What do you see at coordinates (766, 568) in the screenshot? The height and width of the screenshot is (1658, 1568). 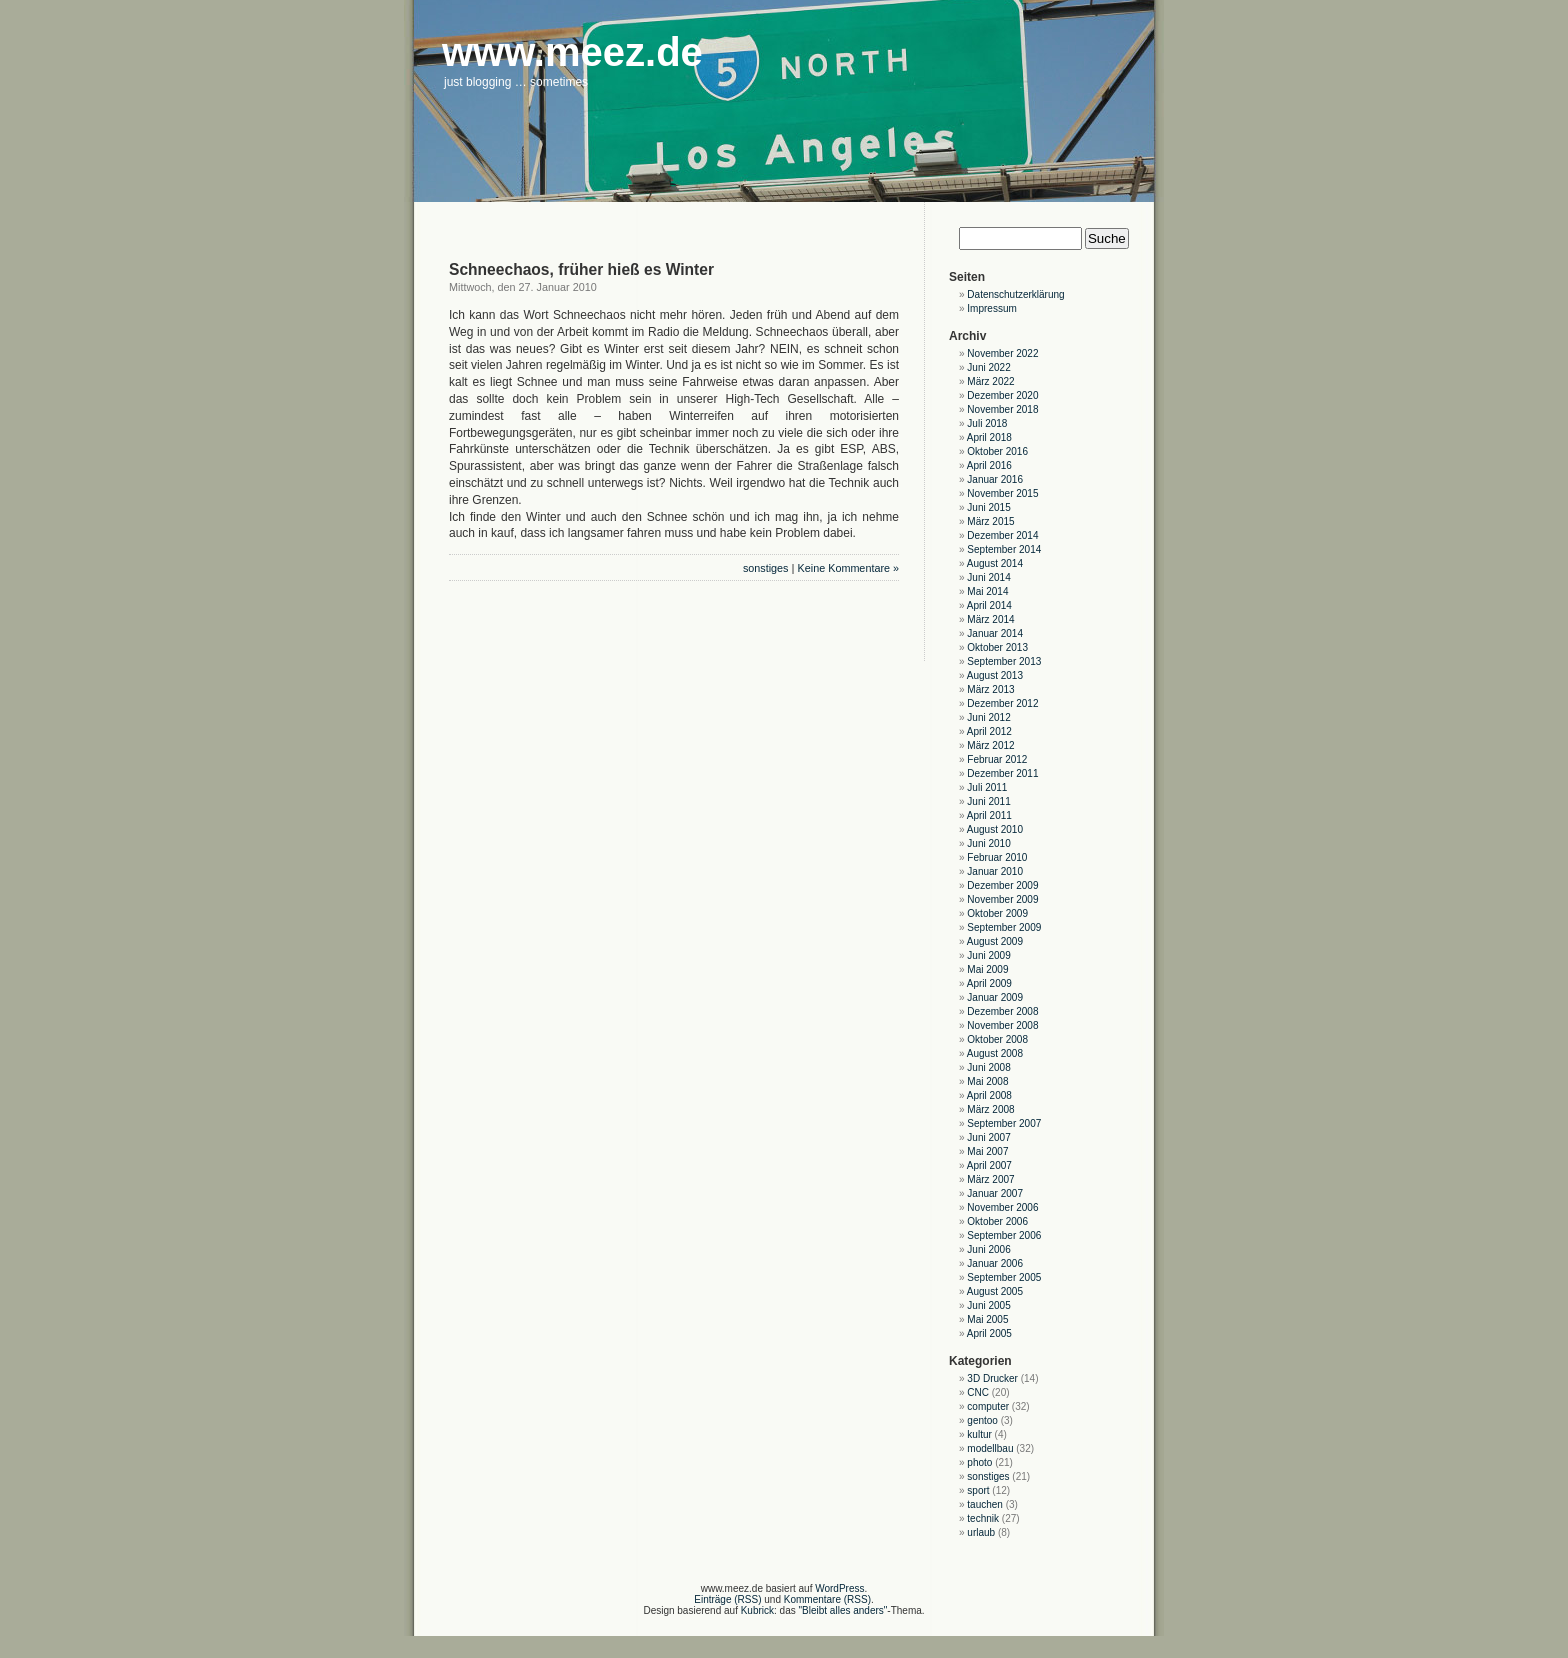 I see `sonstiges` at bounding box center [766, 568].